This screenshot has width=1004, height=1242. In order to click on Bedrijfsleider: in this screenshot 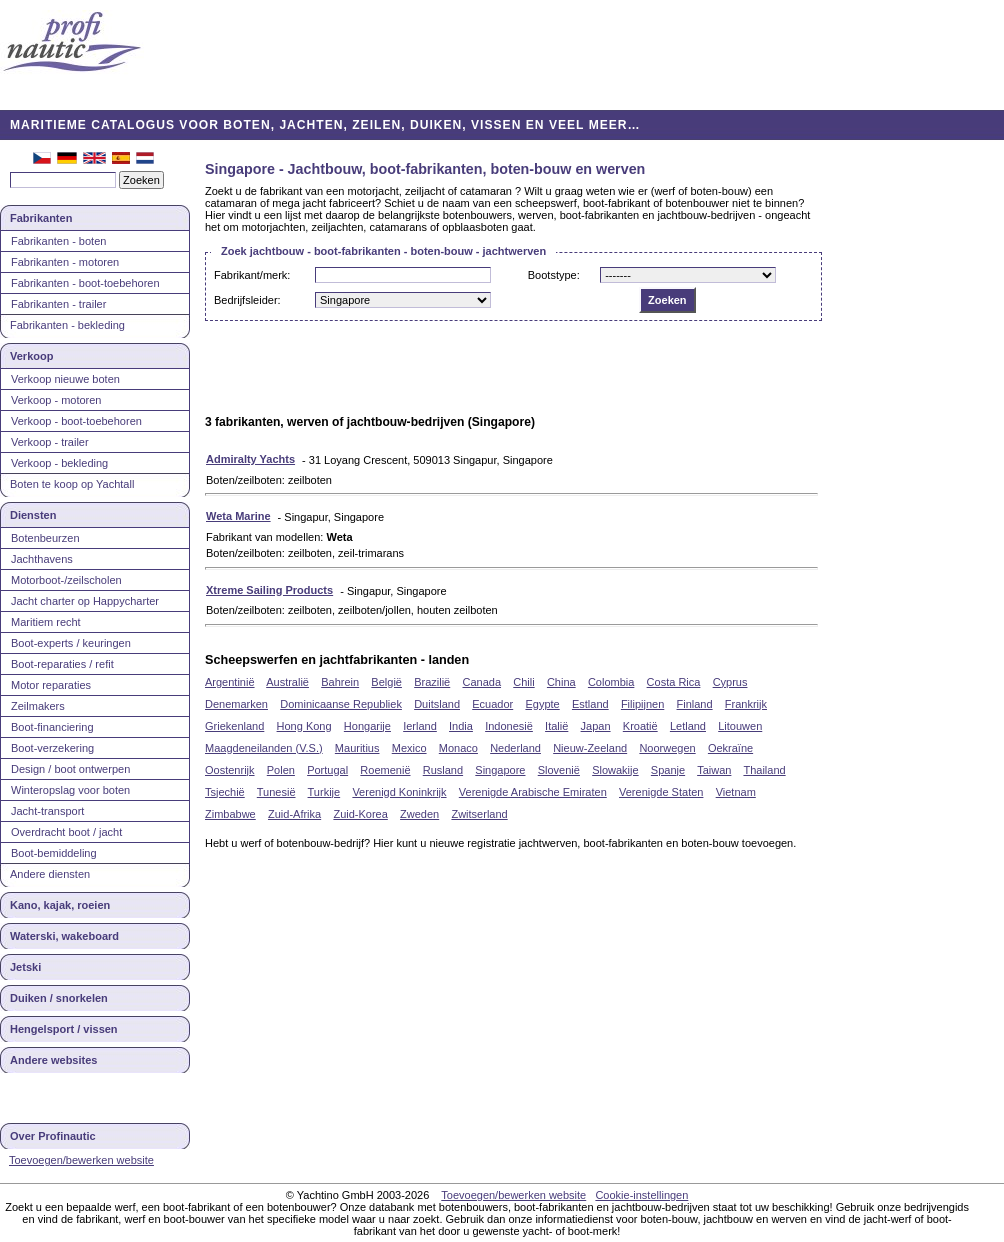, I will do `click(247, 300)`.